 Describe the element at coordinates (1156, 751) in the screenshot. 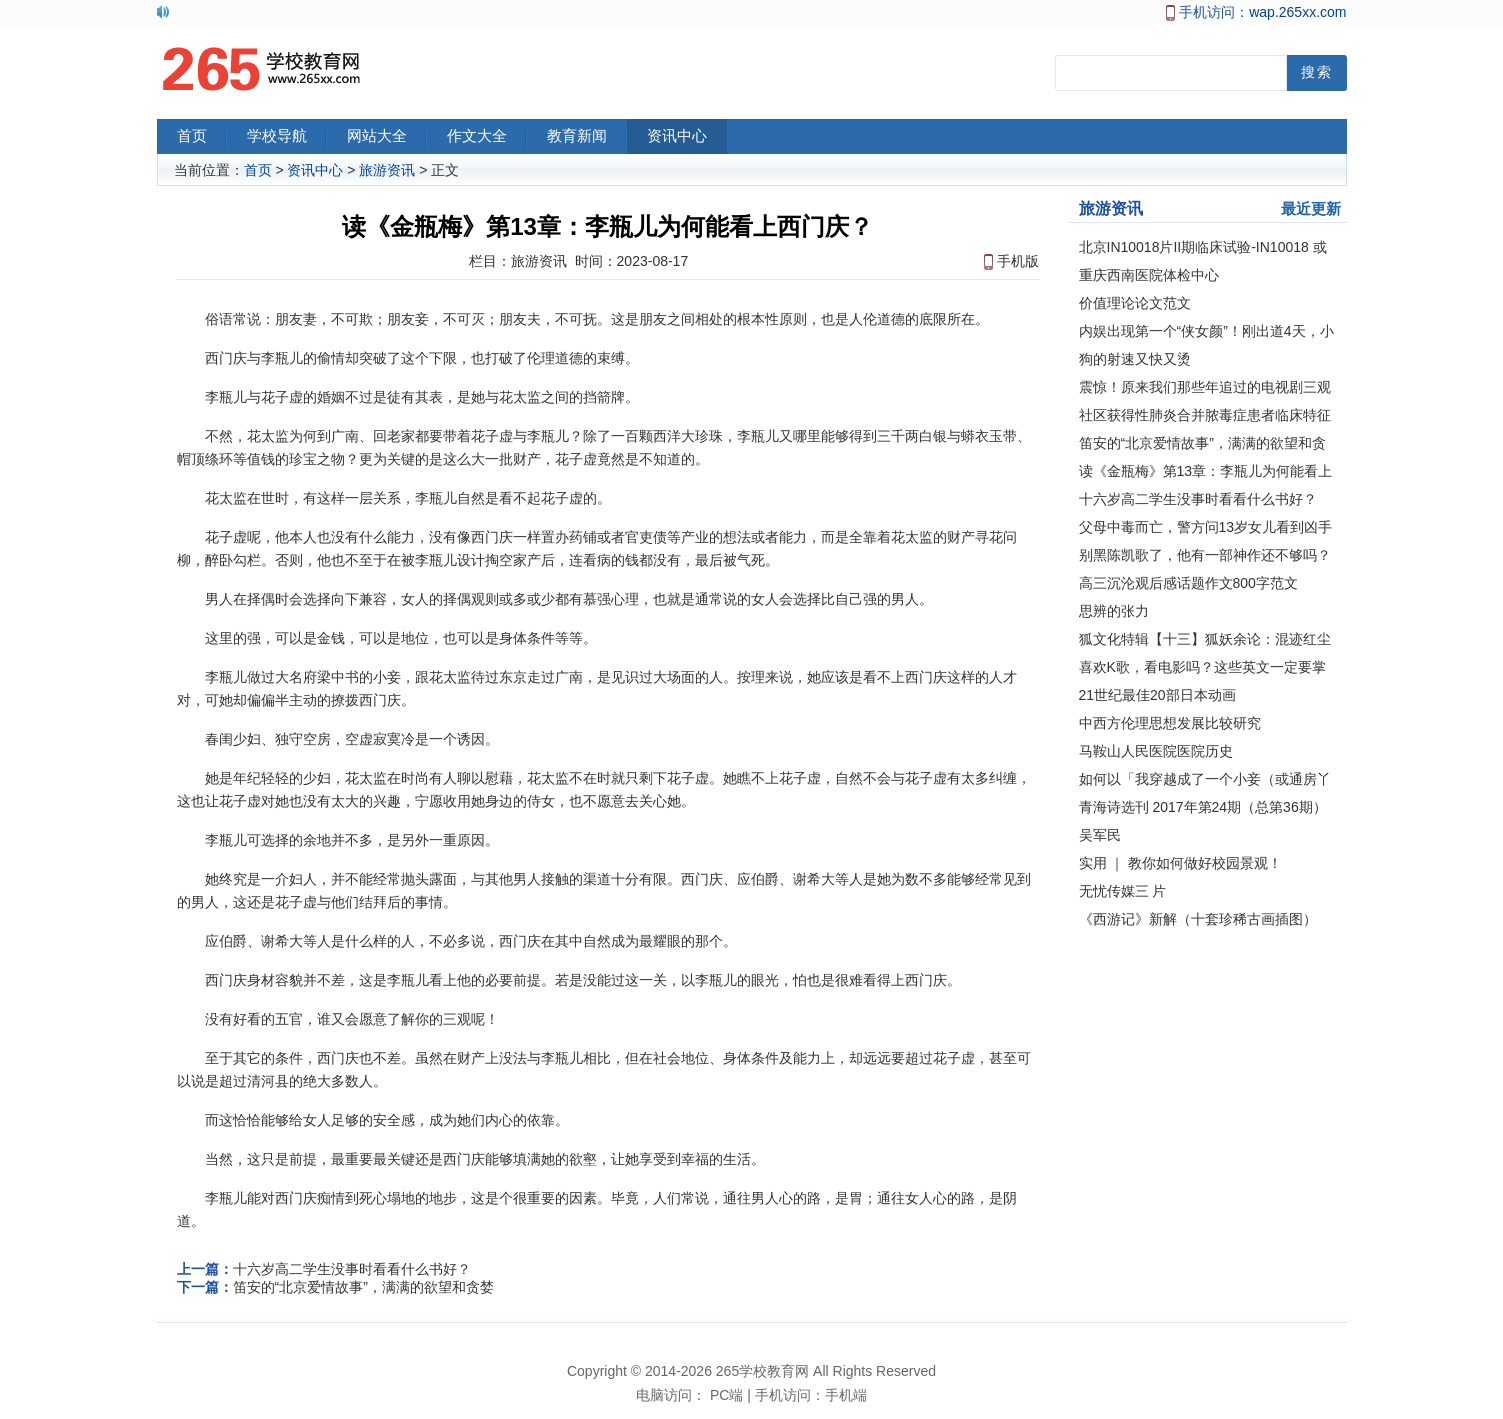

I see `马鞍山人民医院医院历史` at that location.